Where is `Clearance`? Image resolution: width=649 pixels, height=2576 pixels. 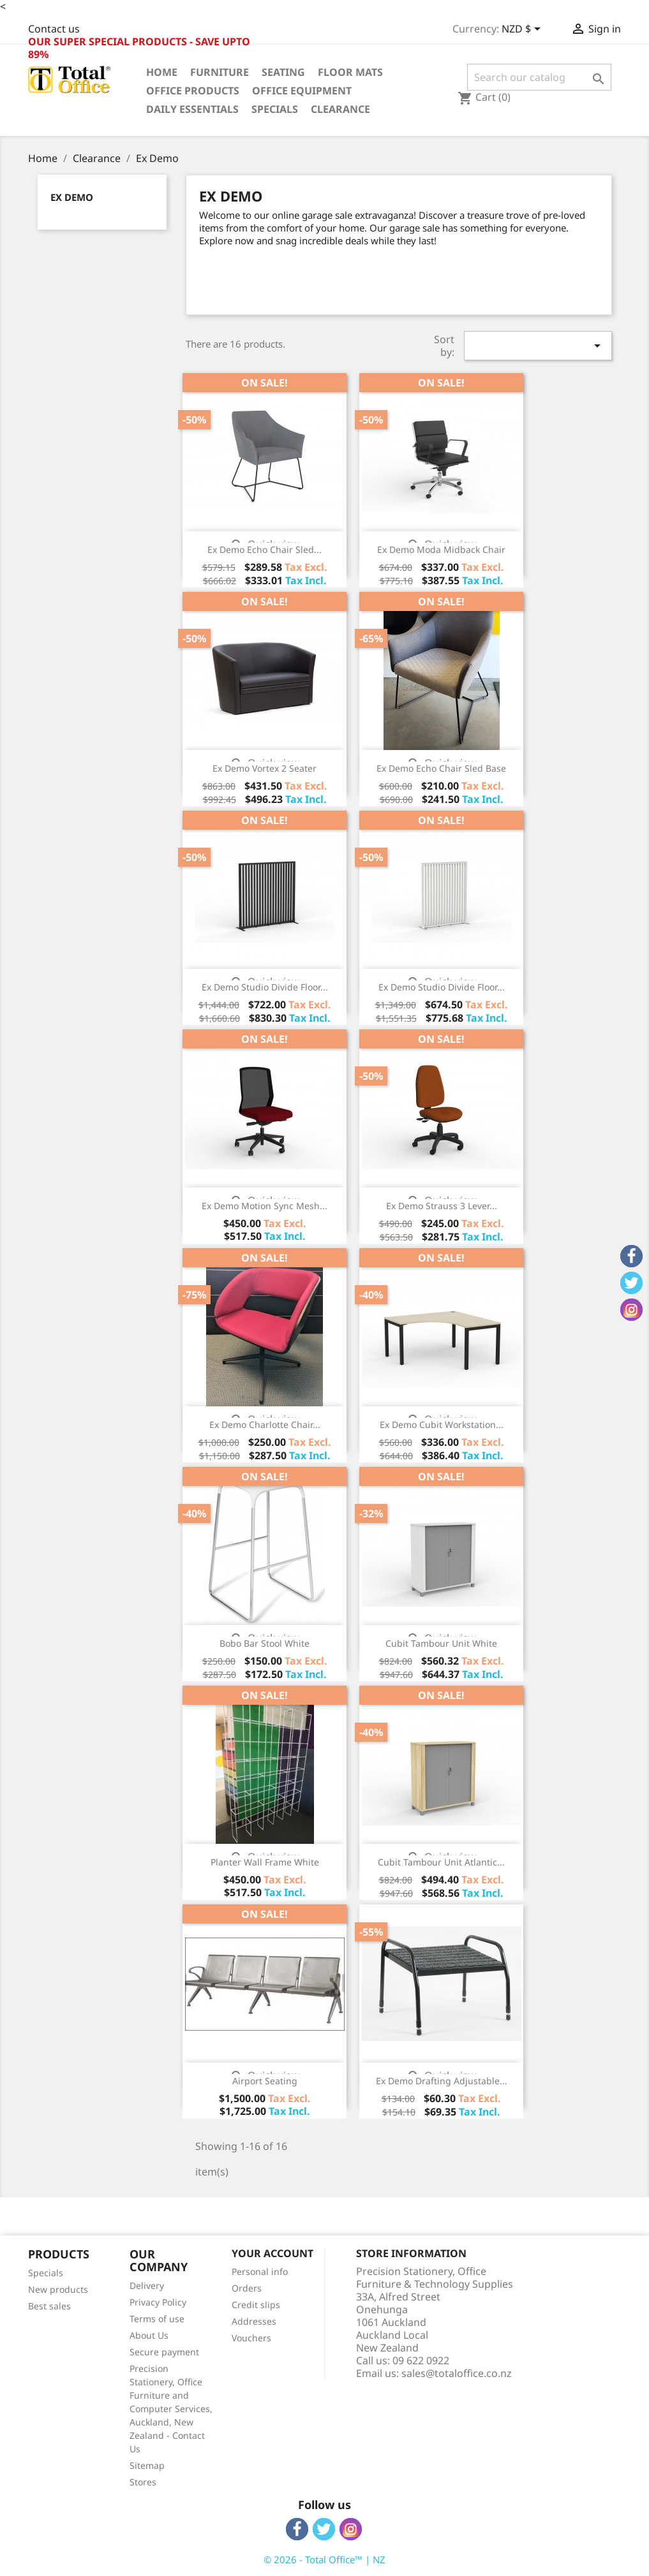
Clearance is located at coordinates (340, 109).